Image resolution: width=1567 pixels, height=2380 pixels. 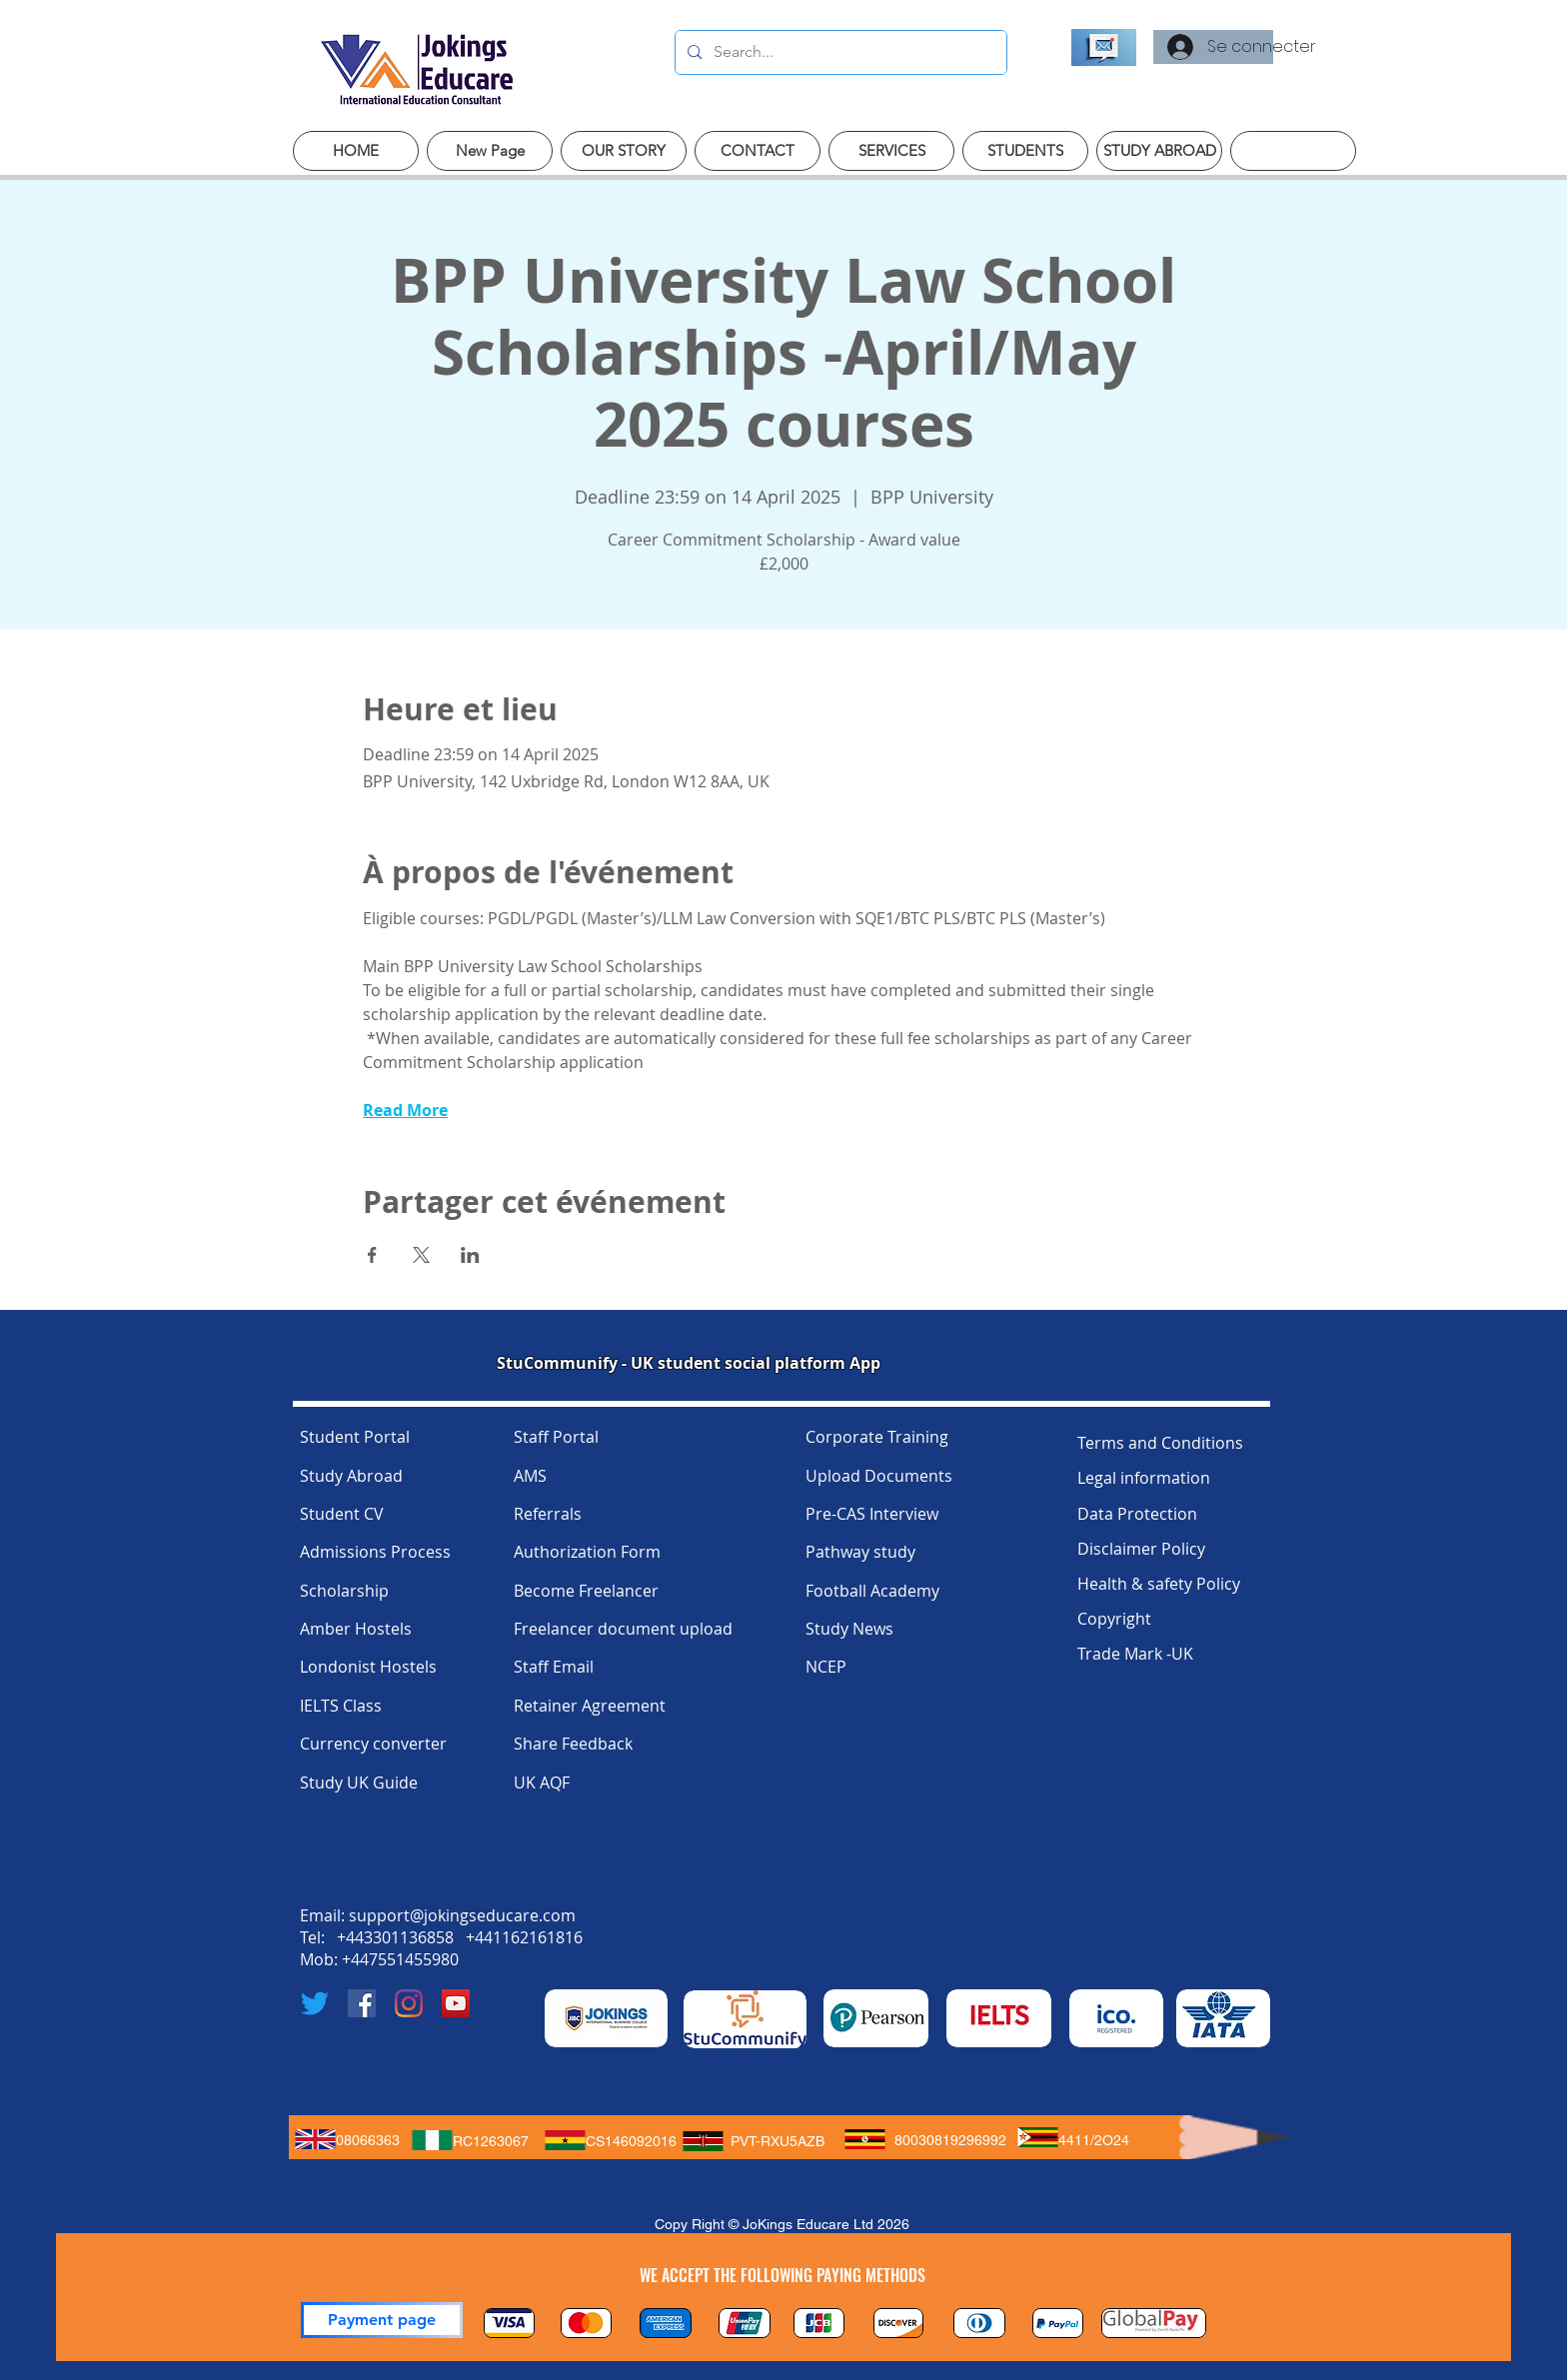 What do you see at coordinates (421, 1255) in the screenshot?
I see `[Partager l'événement sur X]` at bounding box center [421, 1255].